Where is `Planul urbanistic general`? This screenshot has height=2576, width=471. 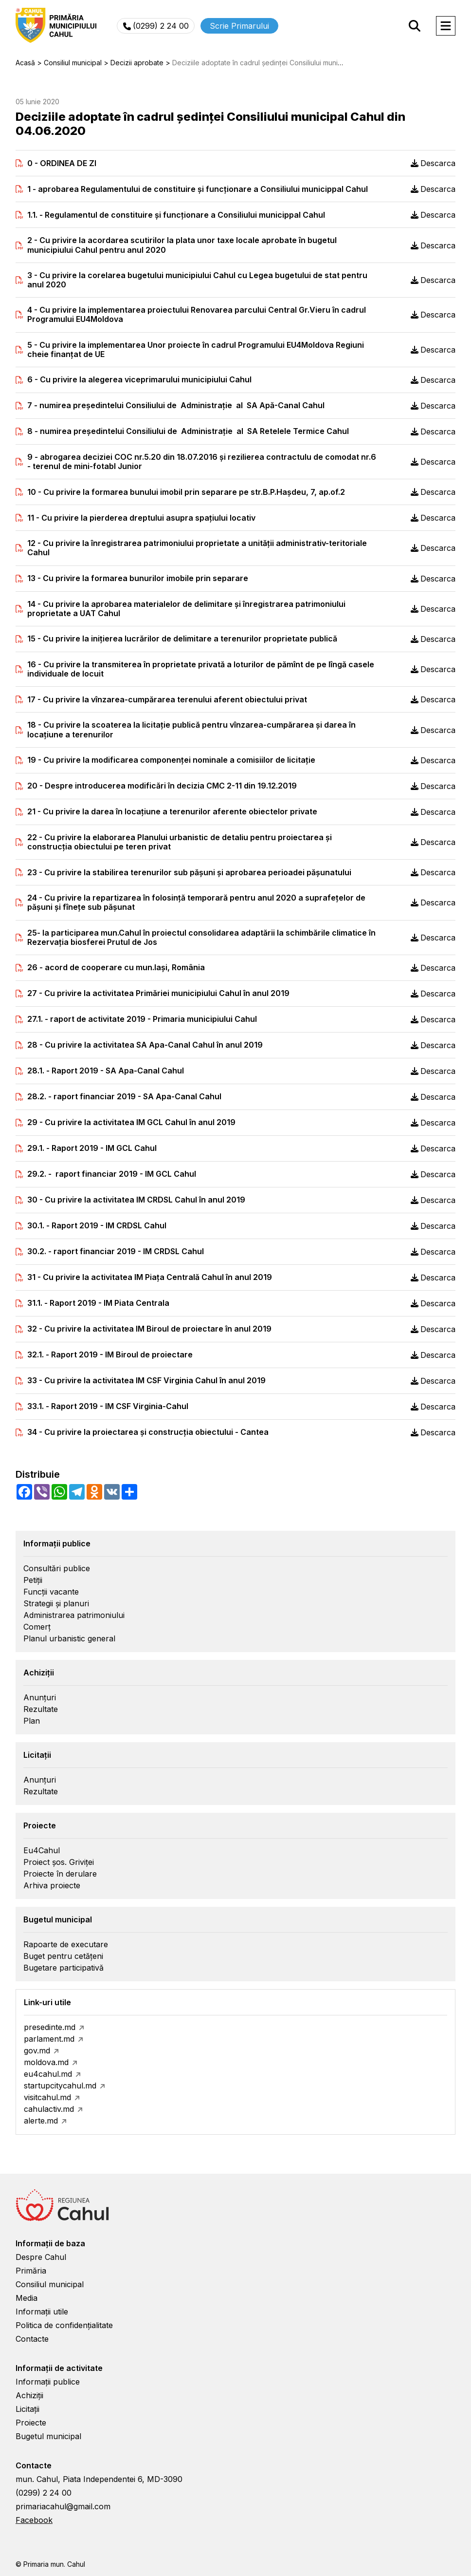 Planul urbanistic general is located at coordinates (69, 1638).